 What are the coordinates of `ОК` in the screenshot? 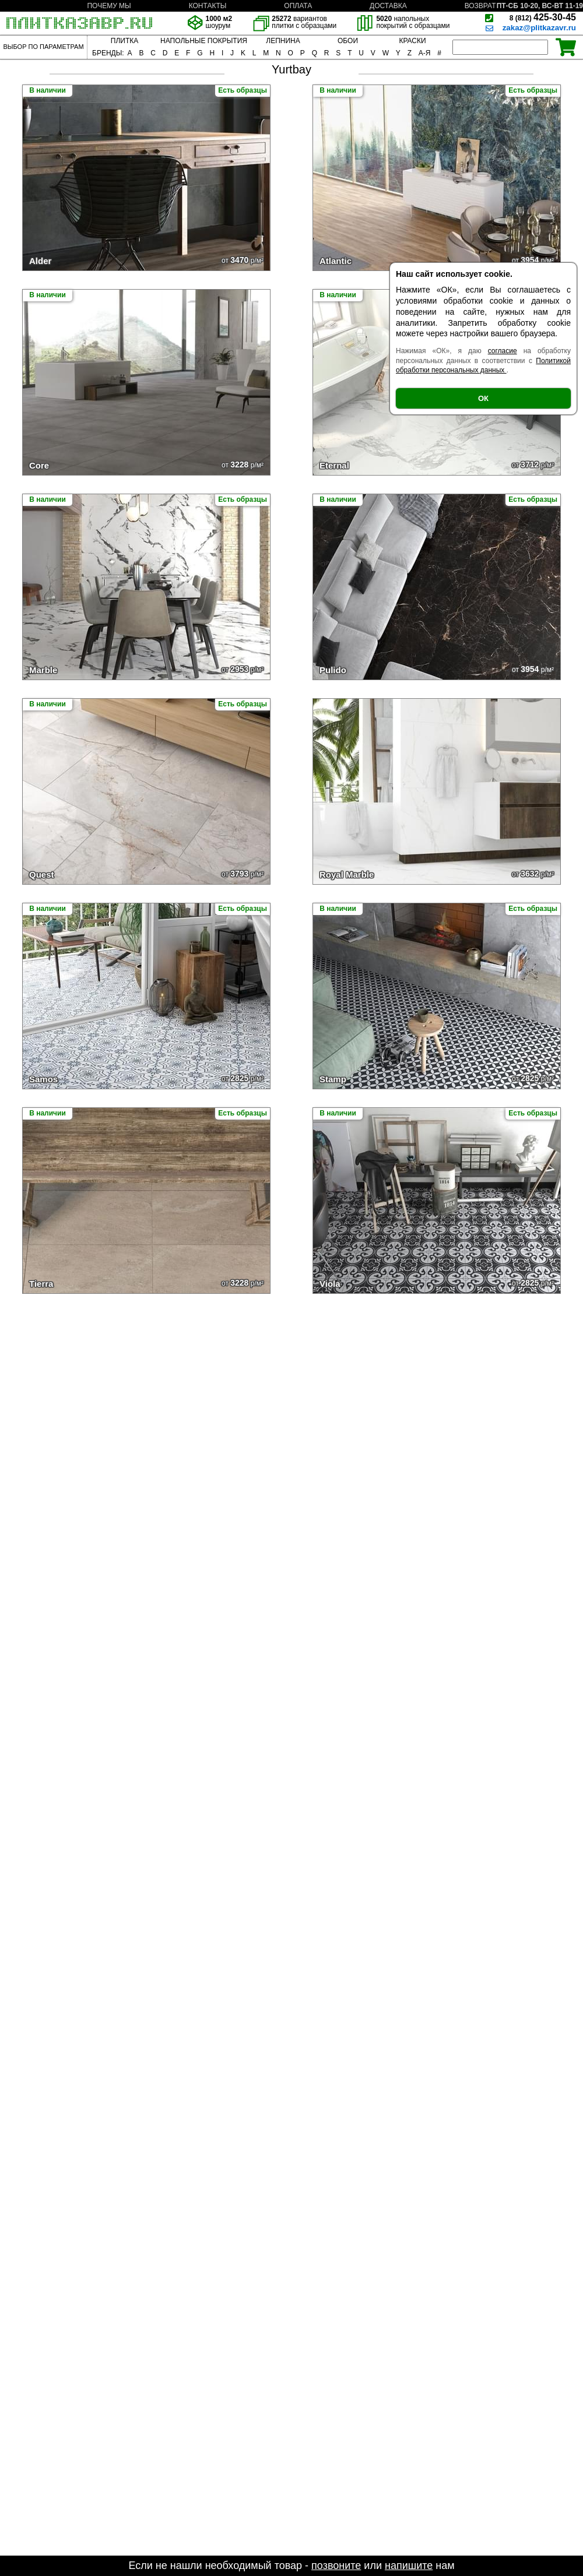 It's located at (483, 398).